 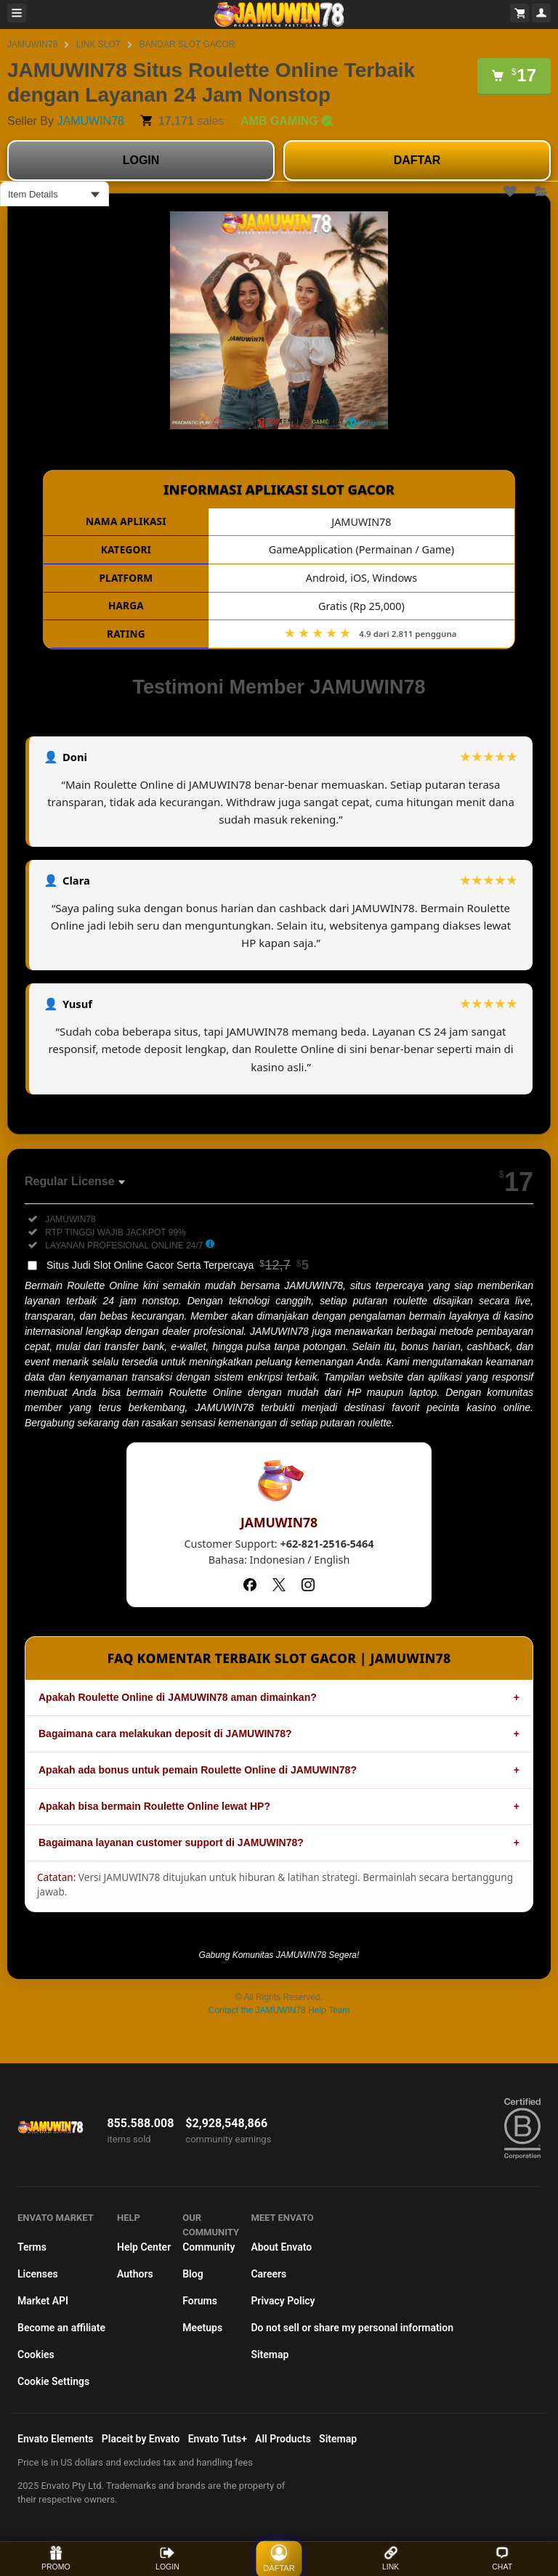 What do you see at coordinates (187, 44) in the screenshot?
I see `BANDAR SLOT GACOR` at bounding box center [187, 44].